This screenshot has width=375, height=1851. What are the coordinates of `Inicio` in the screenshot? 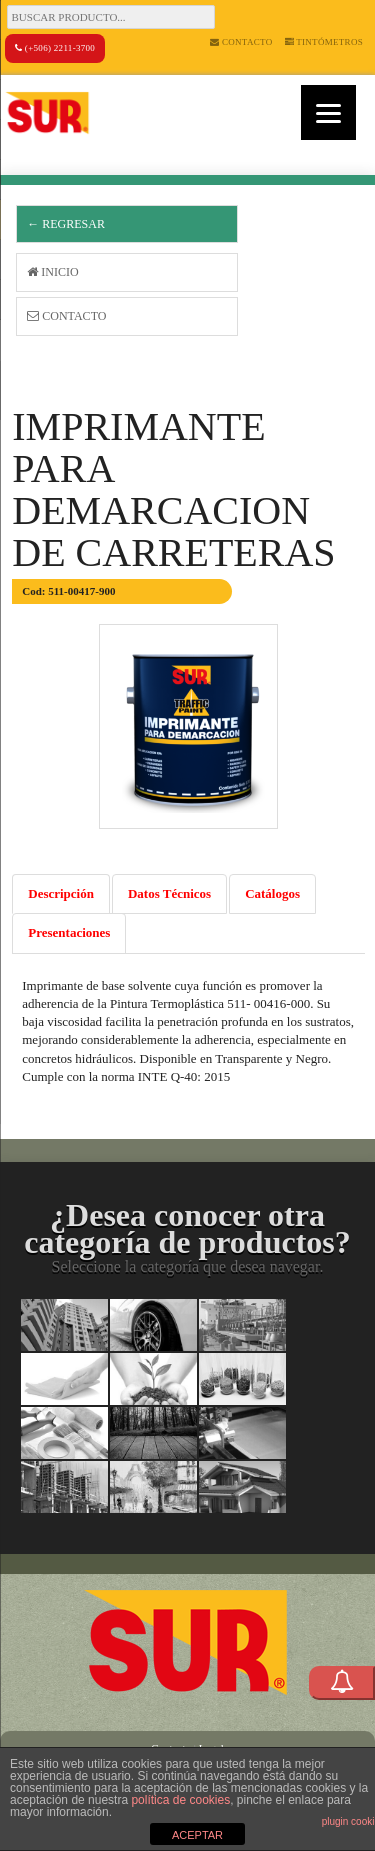 It's located at (52, 272).